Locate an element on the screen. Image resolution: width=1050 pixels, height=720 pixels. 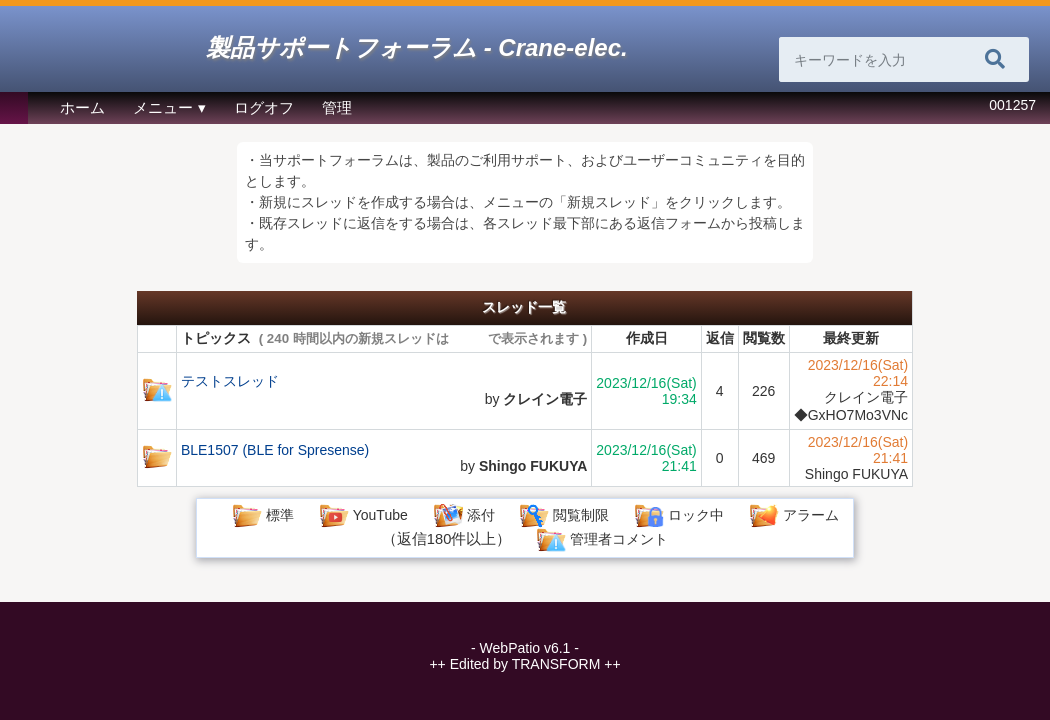
ホーム is located at coordinates (82, 108).